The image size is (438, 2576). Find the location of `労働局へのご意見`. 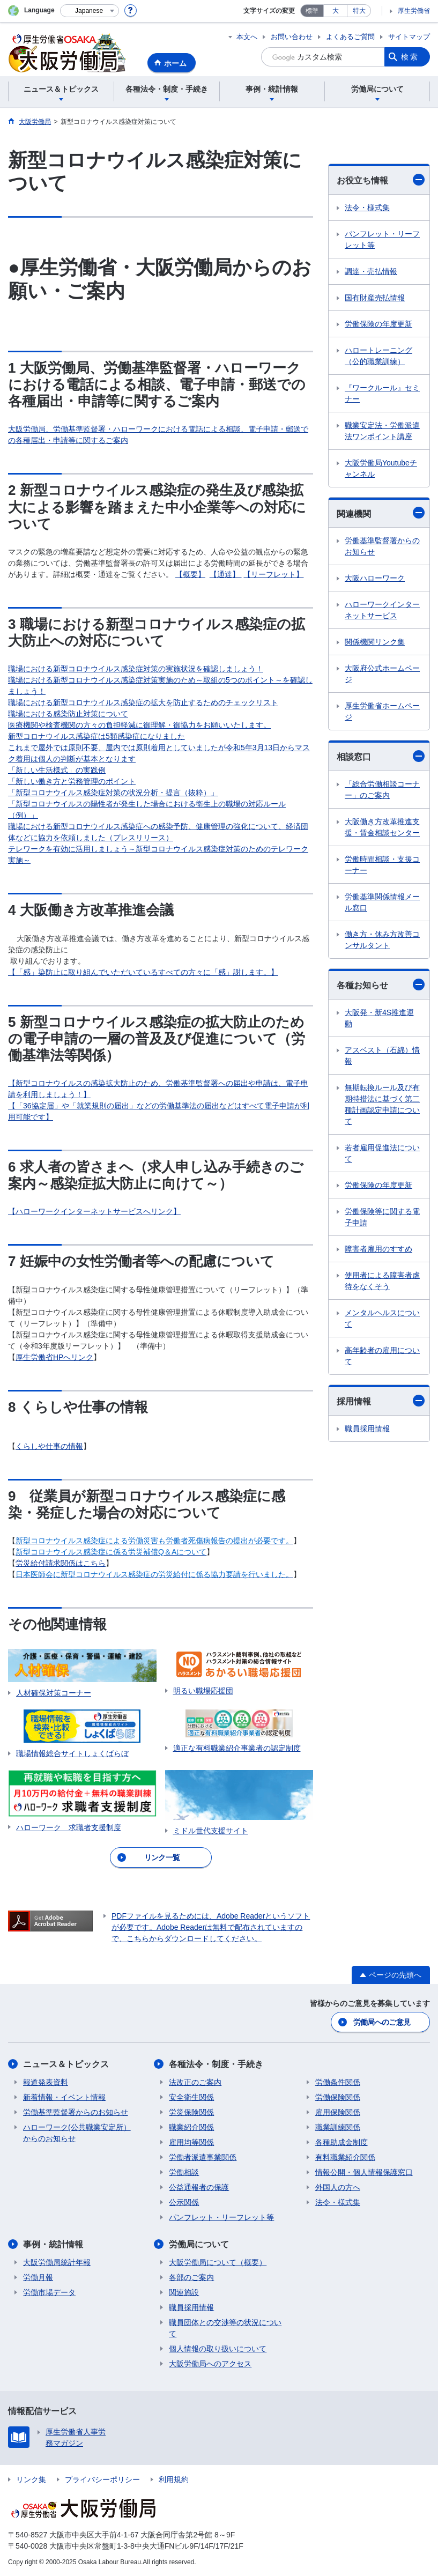

労働局へのご意見 is located at coordinates (381, 2022).